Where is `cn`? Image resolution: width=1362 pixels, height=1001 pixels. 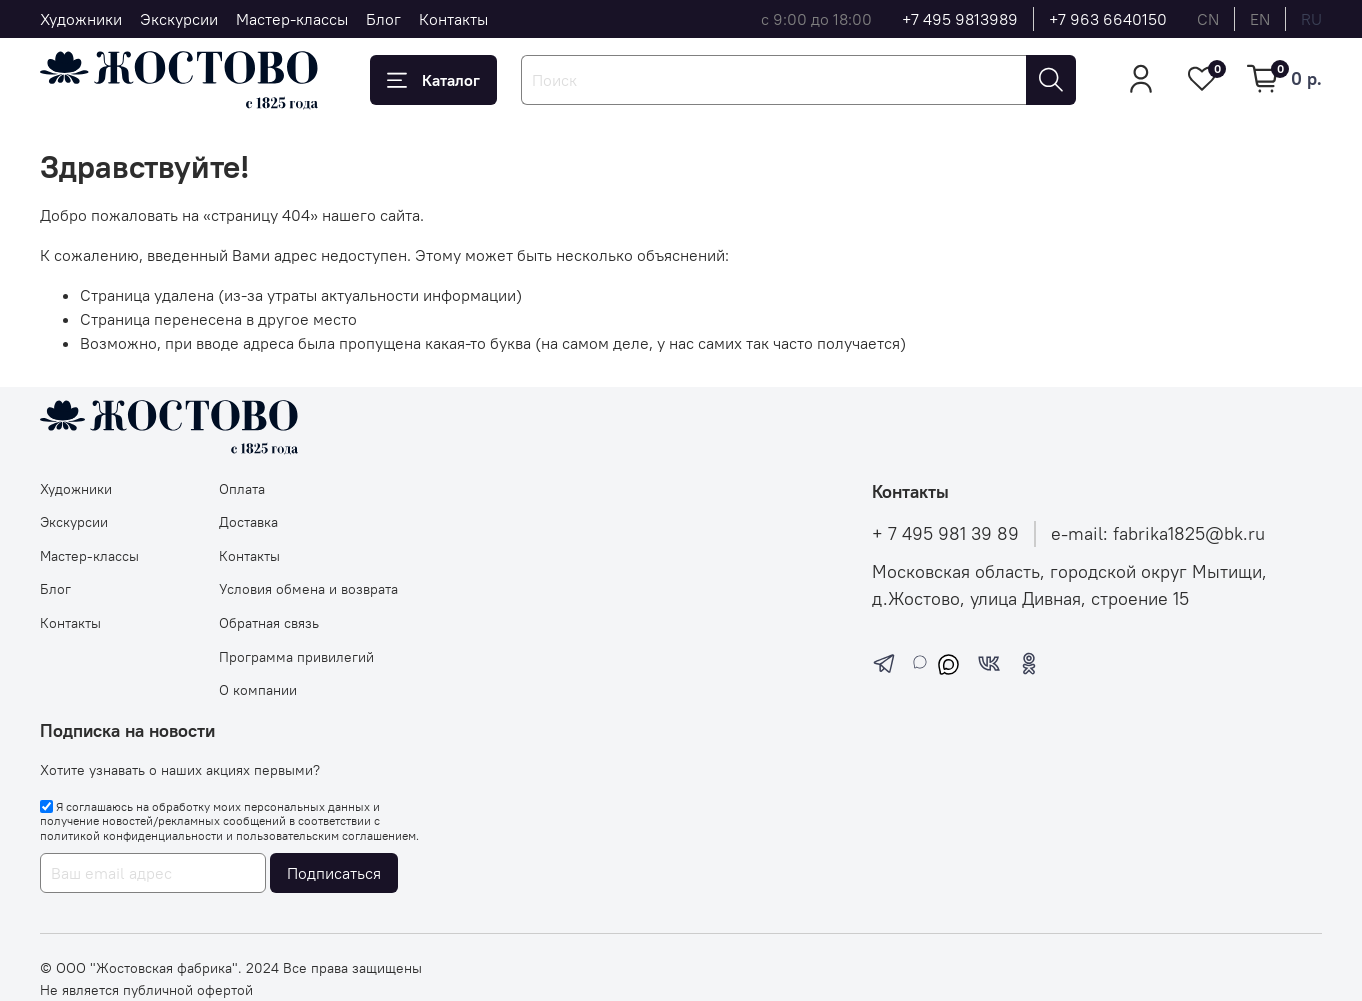
cn is located at coordinates (1208, 19).